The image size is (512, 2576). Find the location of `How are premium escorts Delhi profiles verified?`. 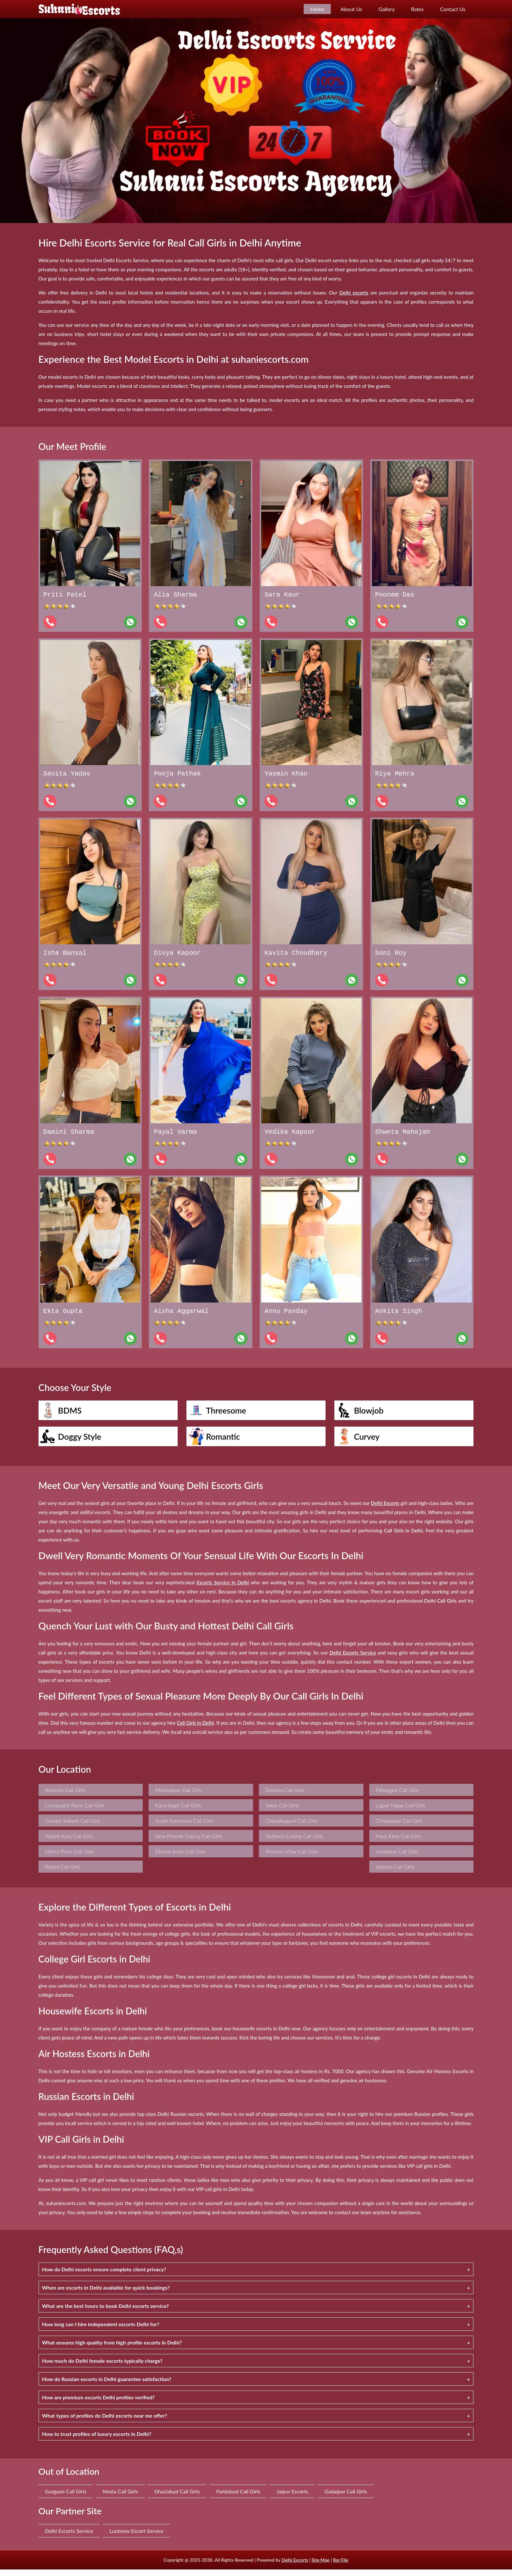

How are premium escorts Delhi profiles verified? is located at coordinates (98, 2404).